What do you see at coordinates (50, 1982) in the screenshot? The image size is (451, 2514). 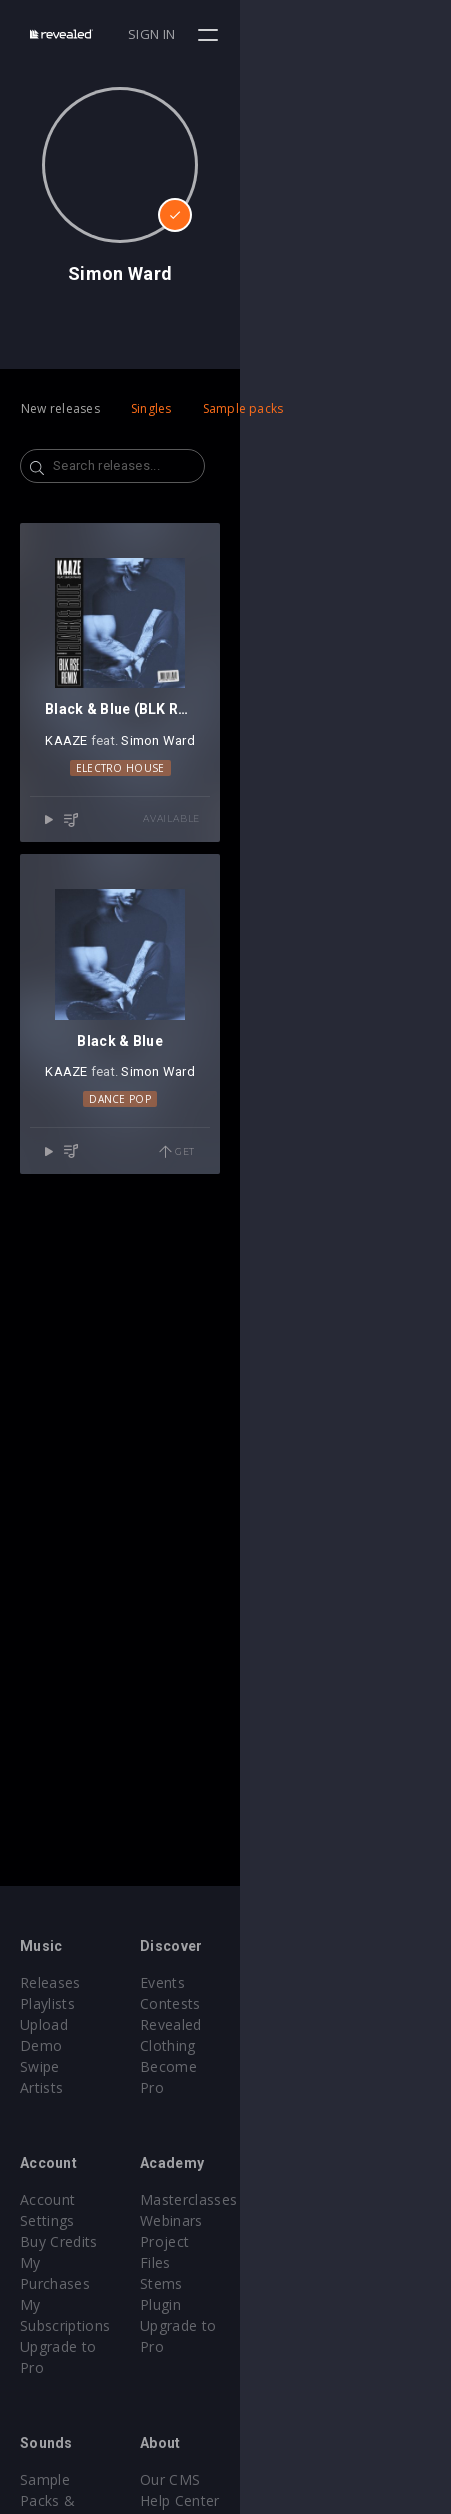 I see `Releases` at bounding box center [50, 1982].